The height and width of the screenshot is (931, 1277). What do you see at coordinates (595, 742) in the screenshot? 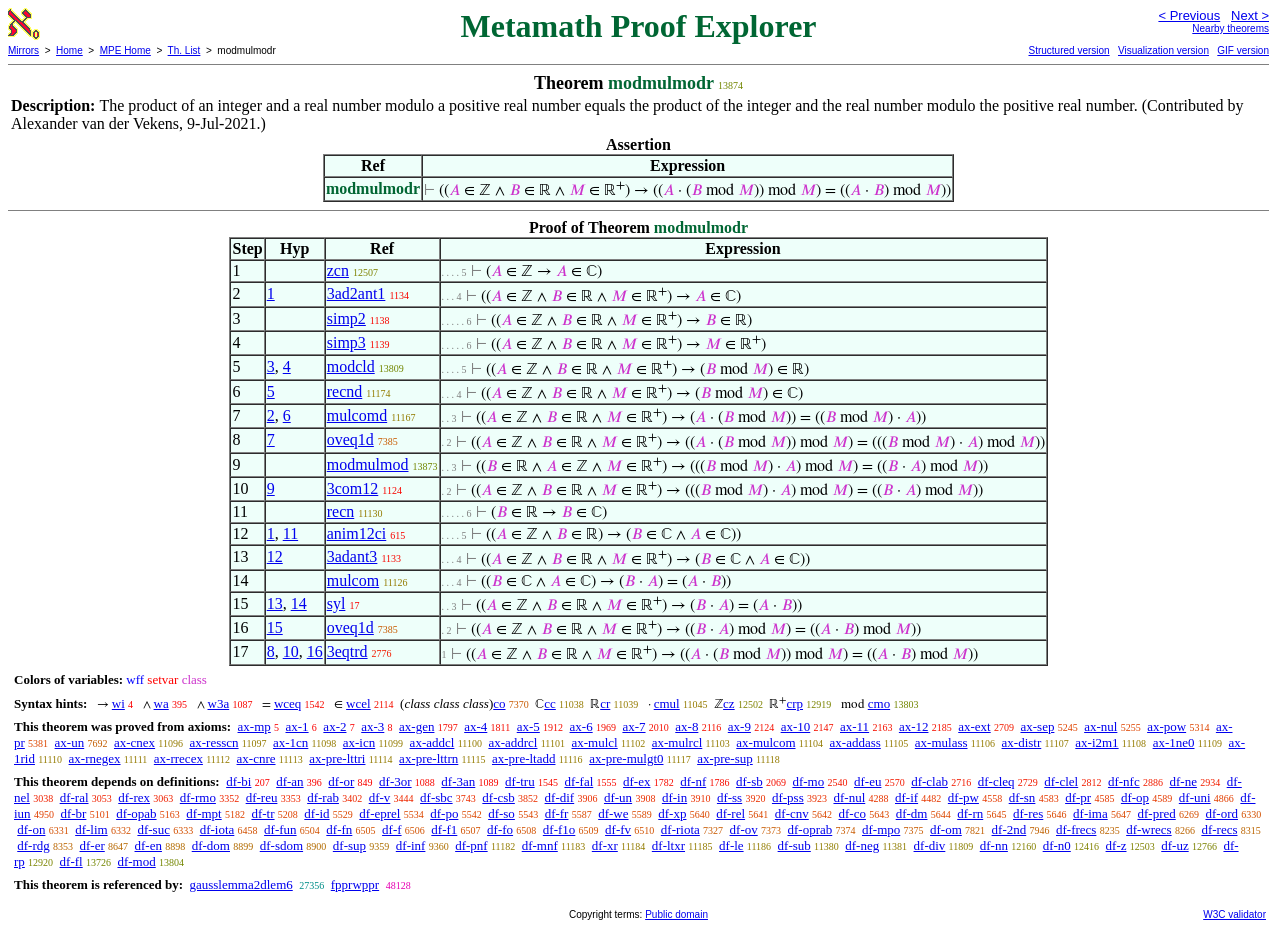
I see `ax-mulcl` at bounding box center [595, 742].